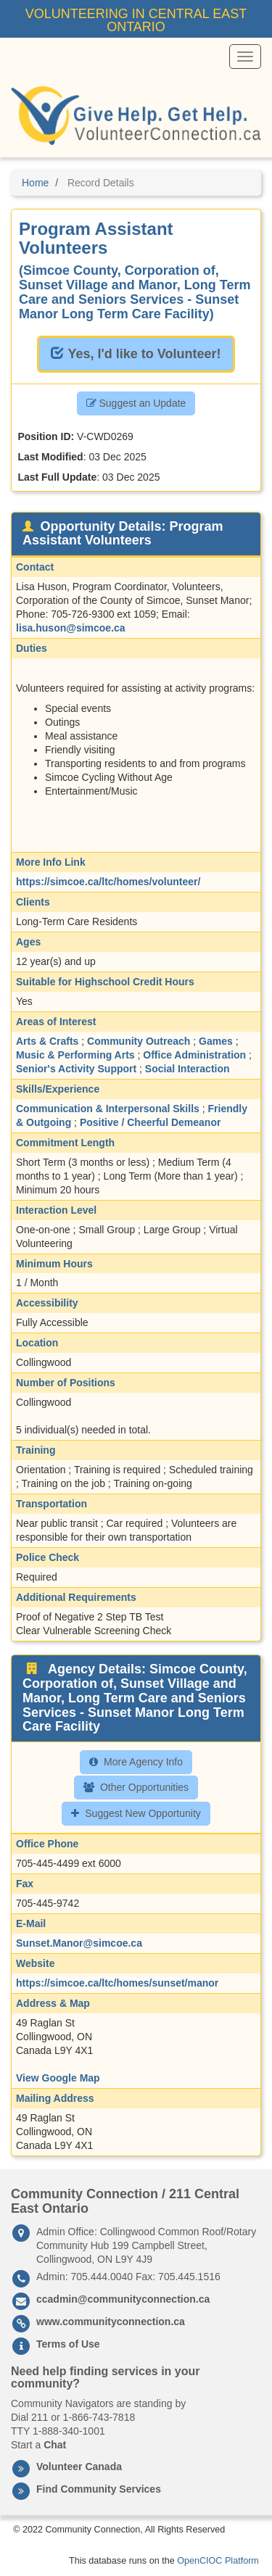 The height and width of the screenshot is (2576, 272). What do you see at coordinates (150, 1122) in the screenshot?
I see `Positive / Cheerful Demeanor` at bounding box center [150, 1122].